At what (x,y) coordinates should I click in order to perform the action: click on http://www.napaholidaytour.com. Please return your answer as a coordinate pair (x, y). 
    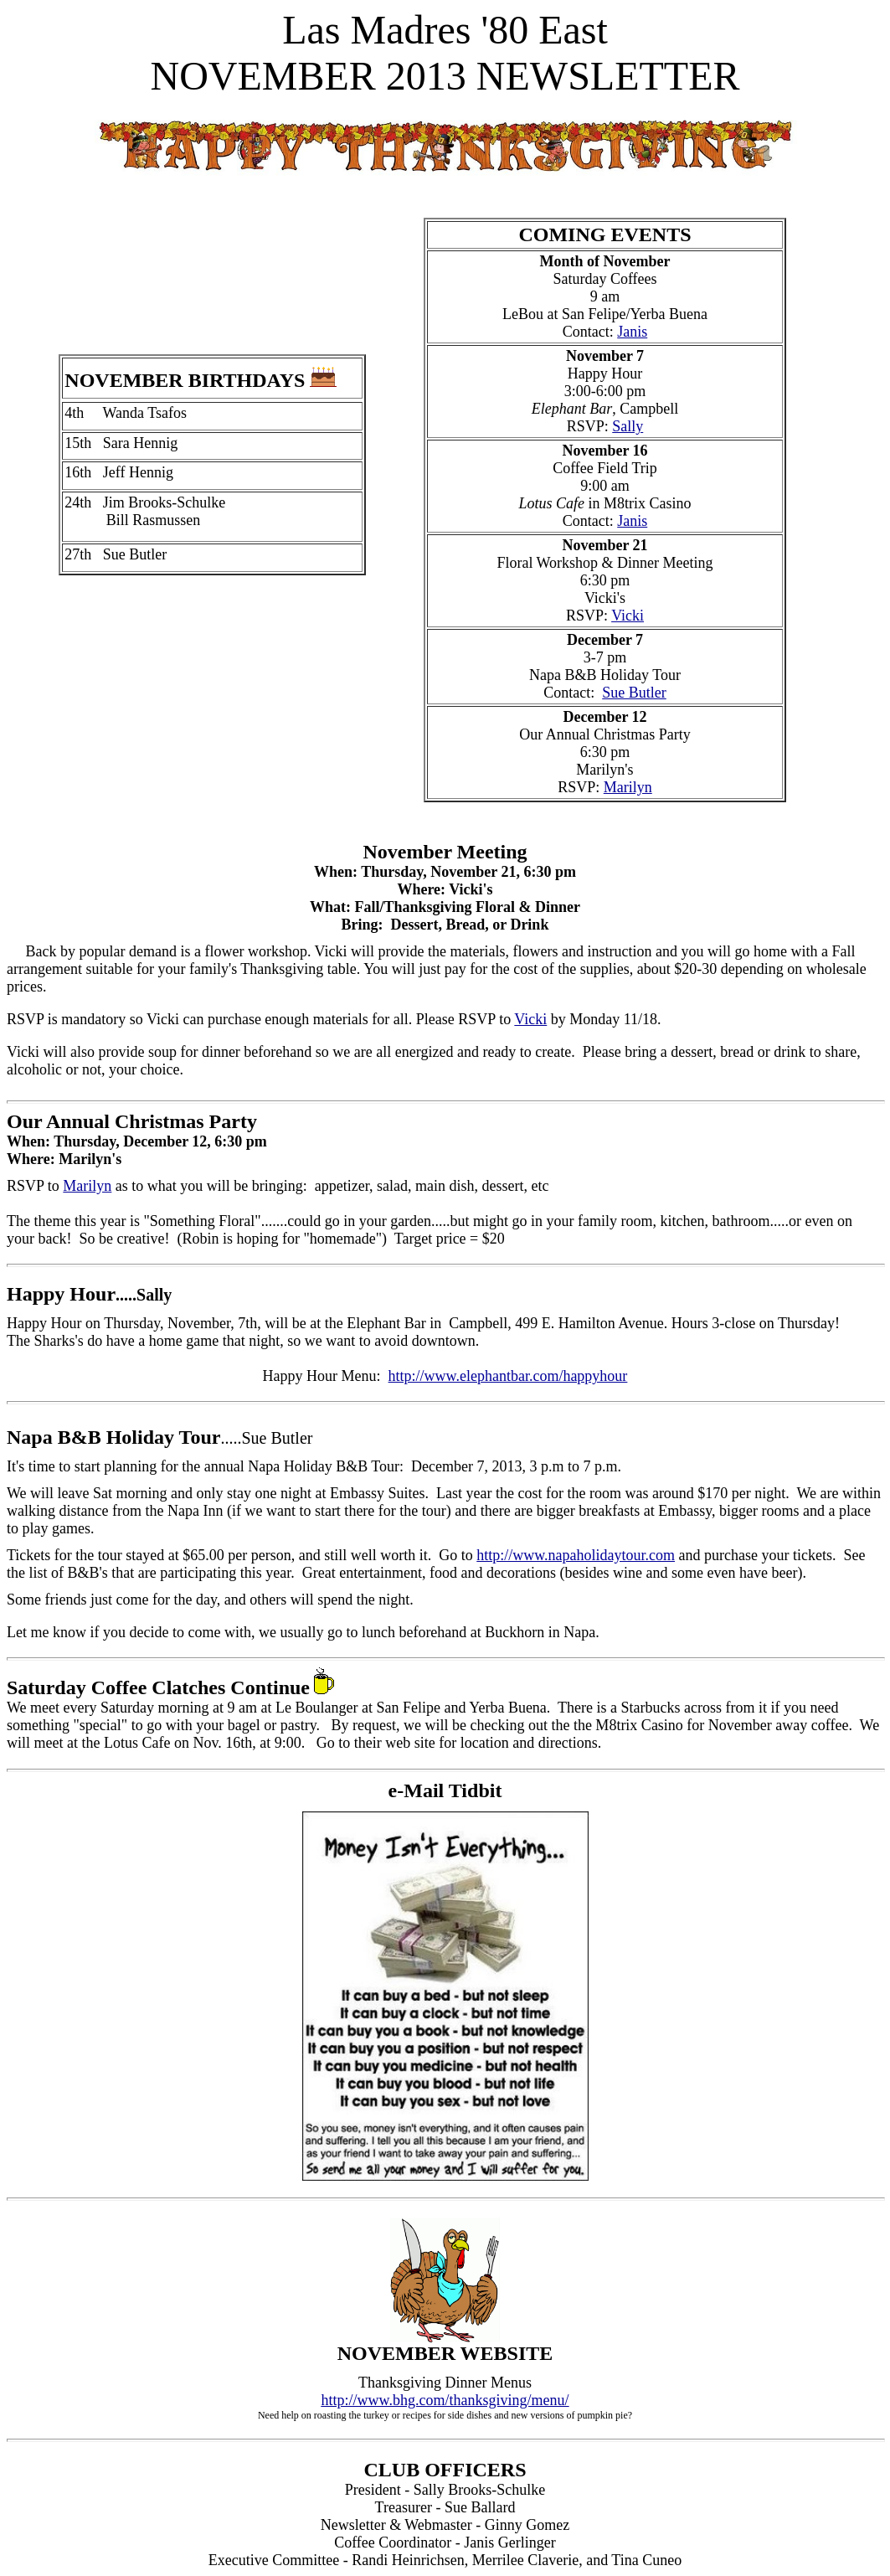
    Looking at the image, I should click on (575, 1555).